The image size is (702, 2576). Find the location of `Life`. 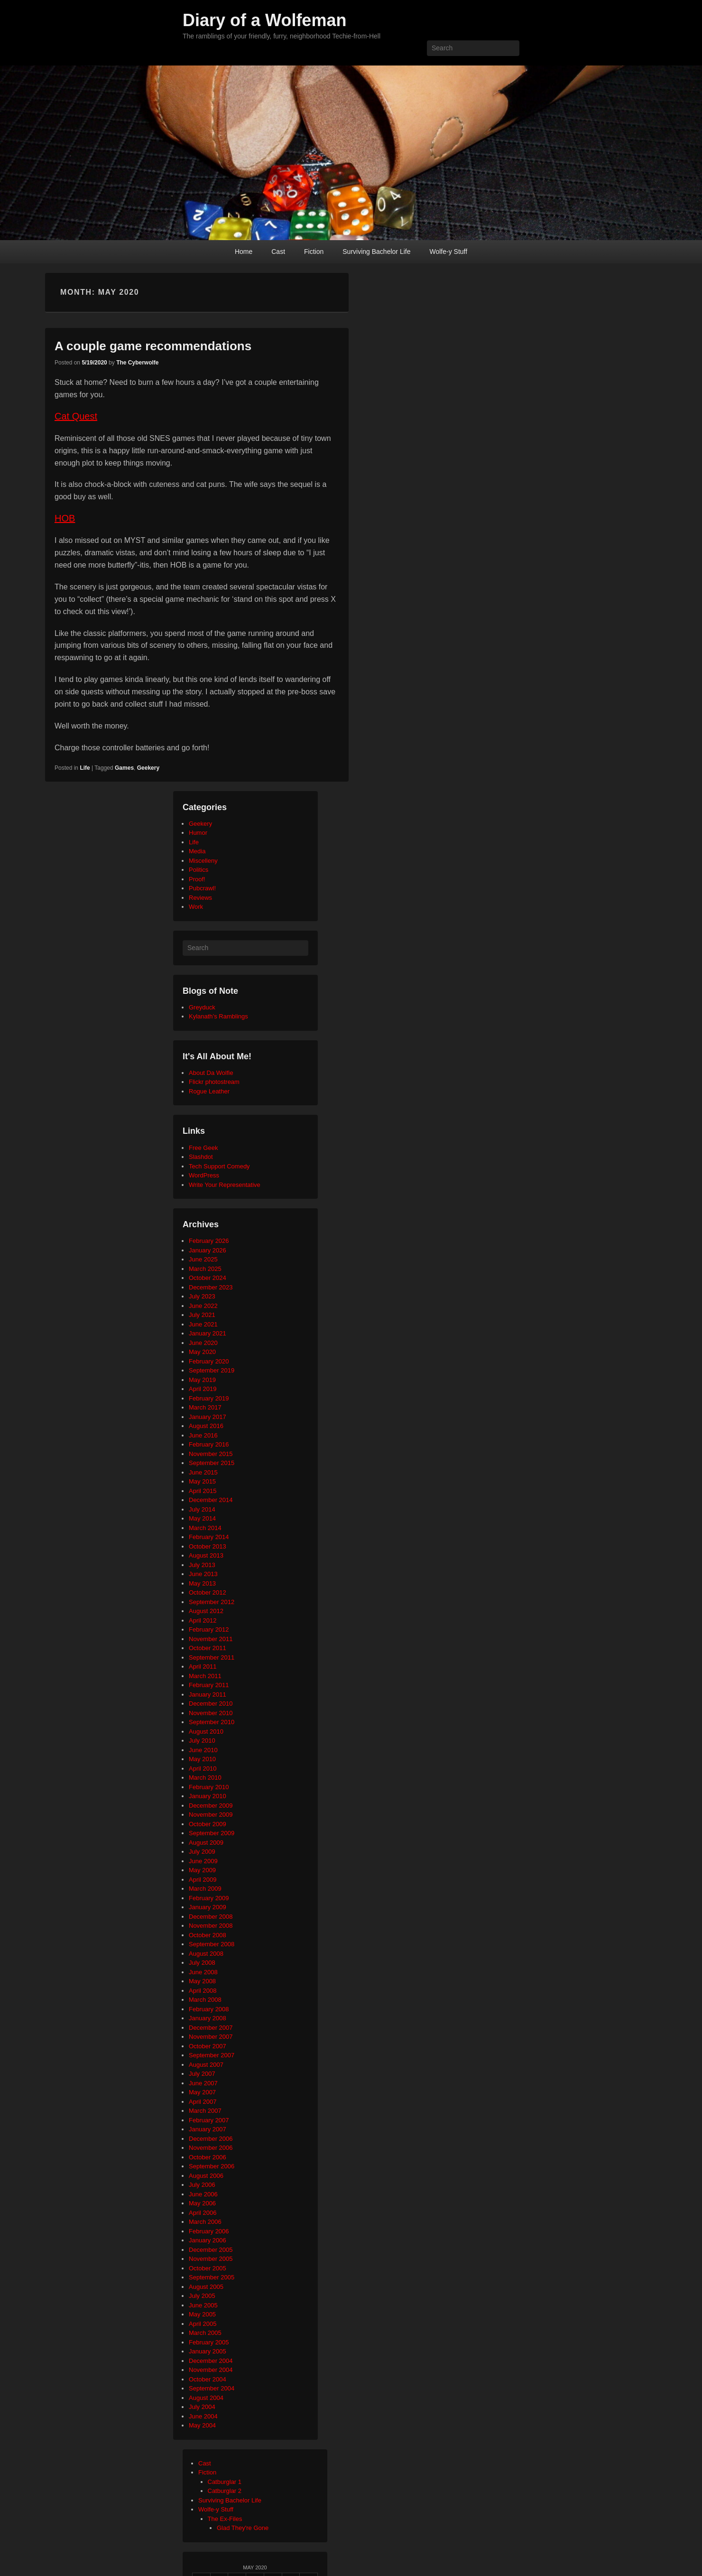

Life is located at coordinates (85, 768).